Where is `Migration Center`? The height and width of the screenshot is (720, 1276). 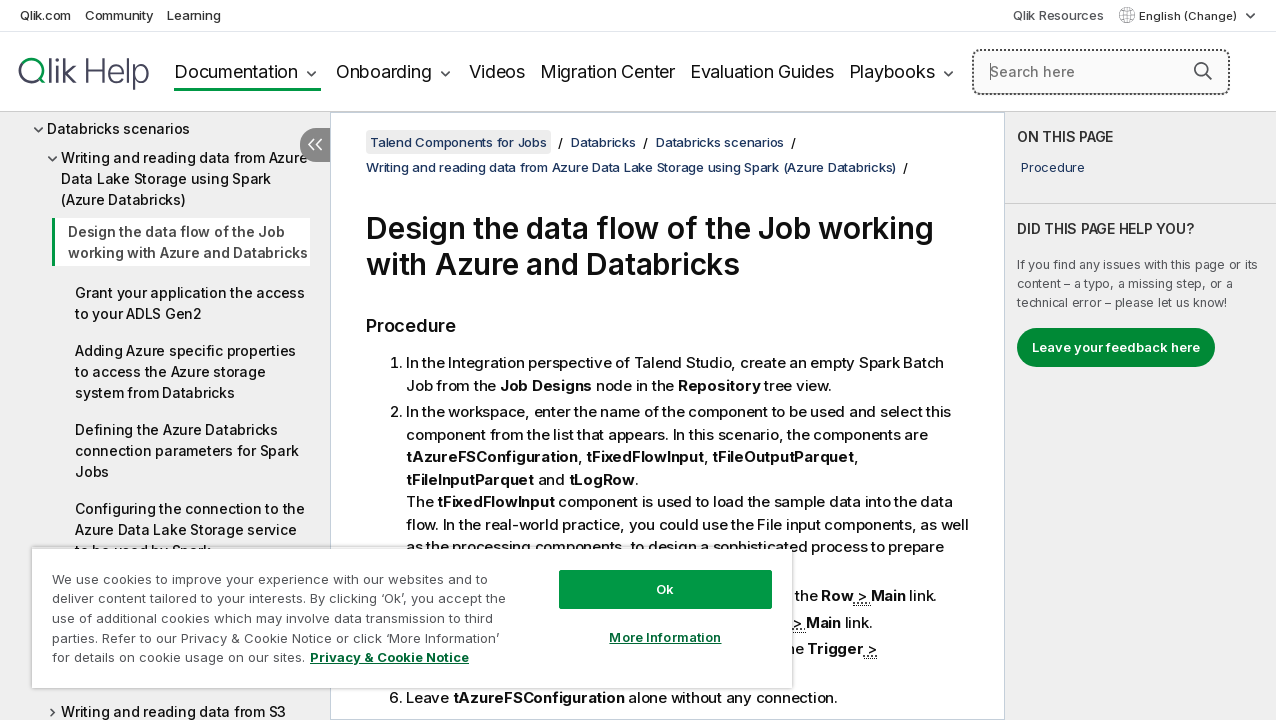 Migration Center is located at coordinates (607, 71).